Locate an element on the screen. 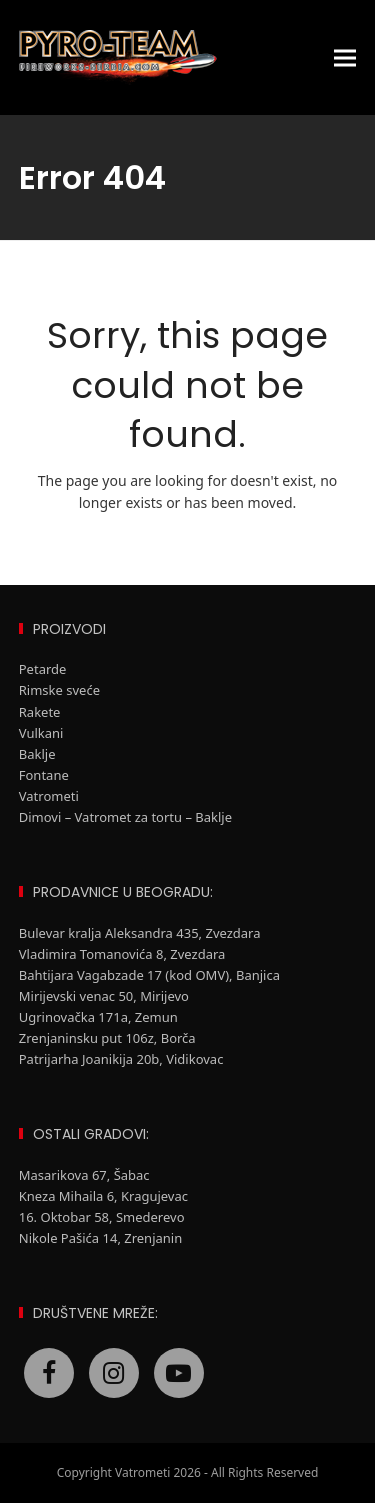 The width and height of the screenshot is (375, 1503). Baklje is located at coordinates (37, 754).